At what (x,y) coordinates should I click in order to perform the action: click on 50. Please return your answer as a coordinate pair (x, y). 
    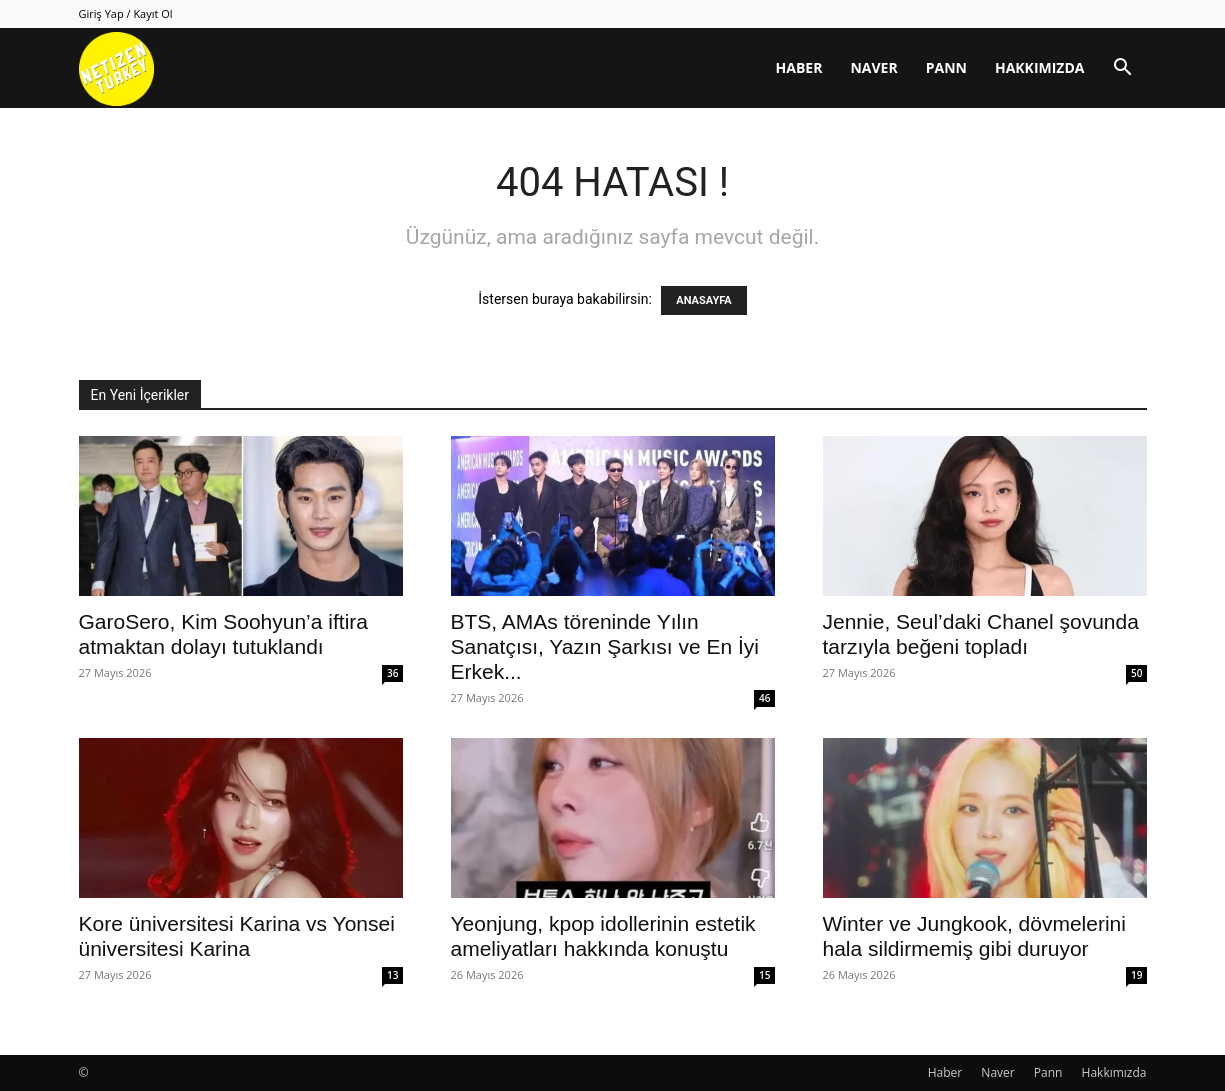
    Looking at the image, I should click on (1136, 673).